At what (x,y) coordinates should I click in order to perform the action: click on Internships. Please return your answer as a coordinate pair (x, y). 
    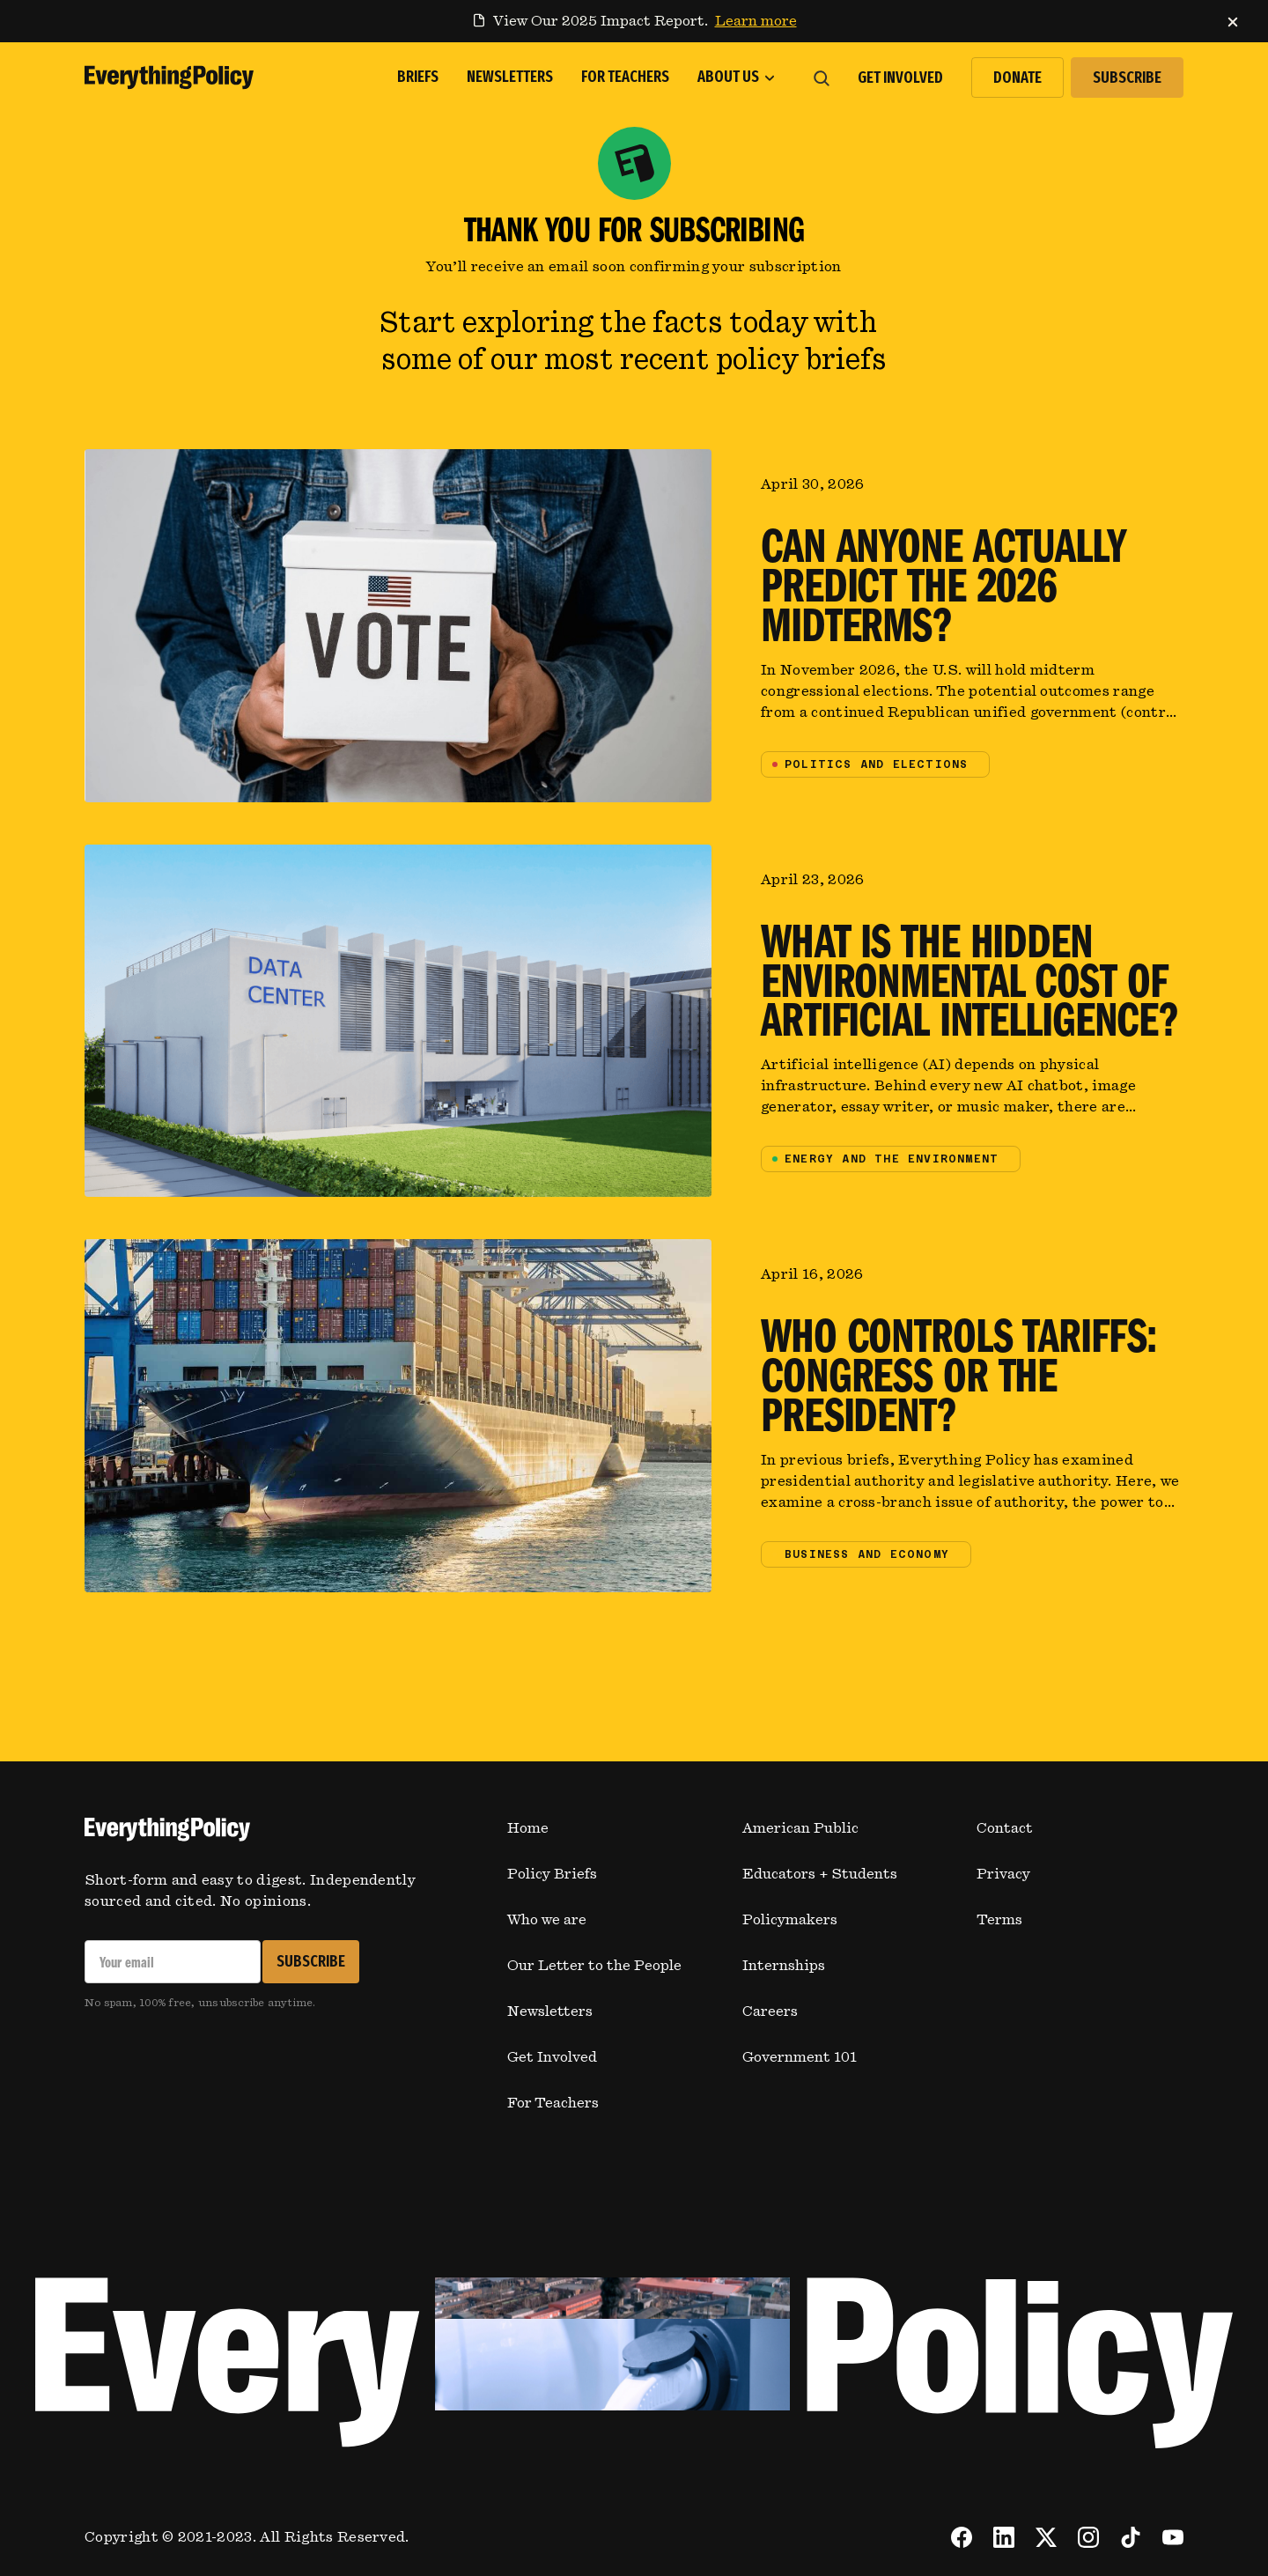
    Looking at the image, I should click on (783, 1966).